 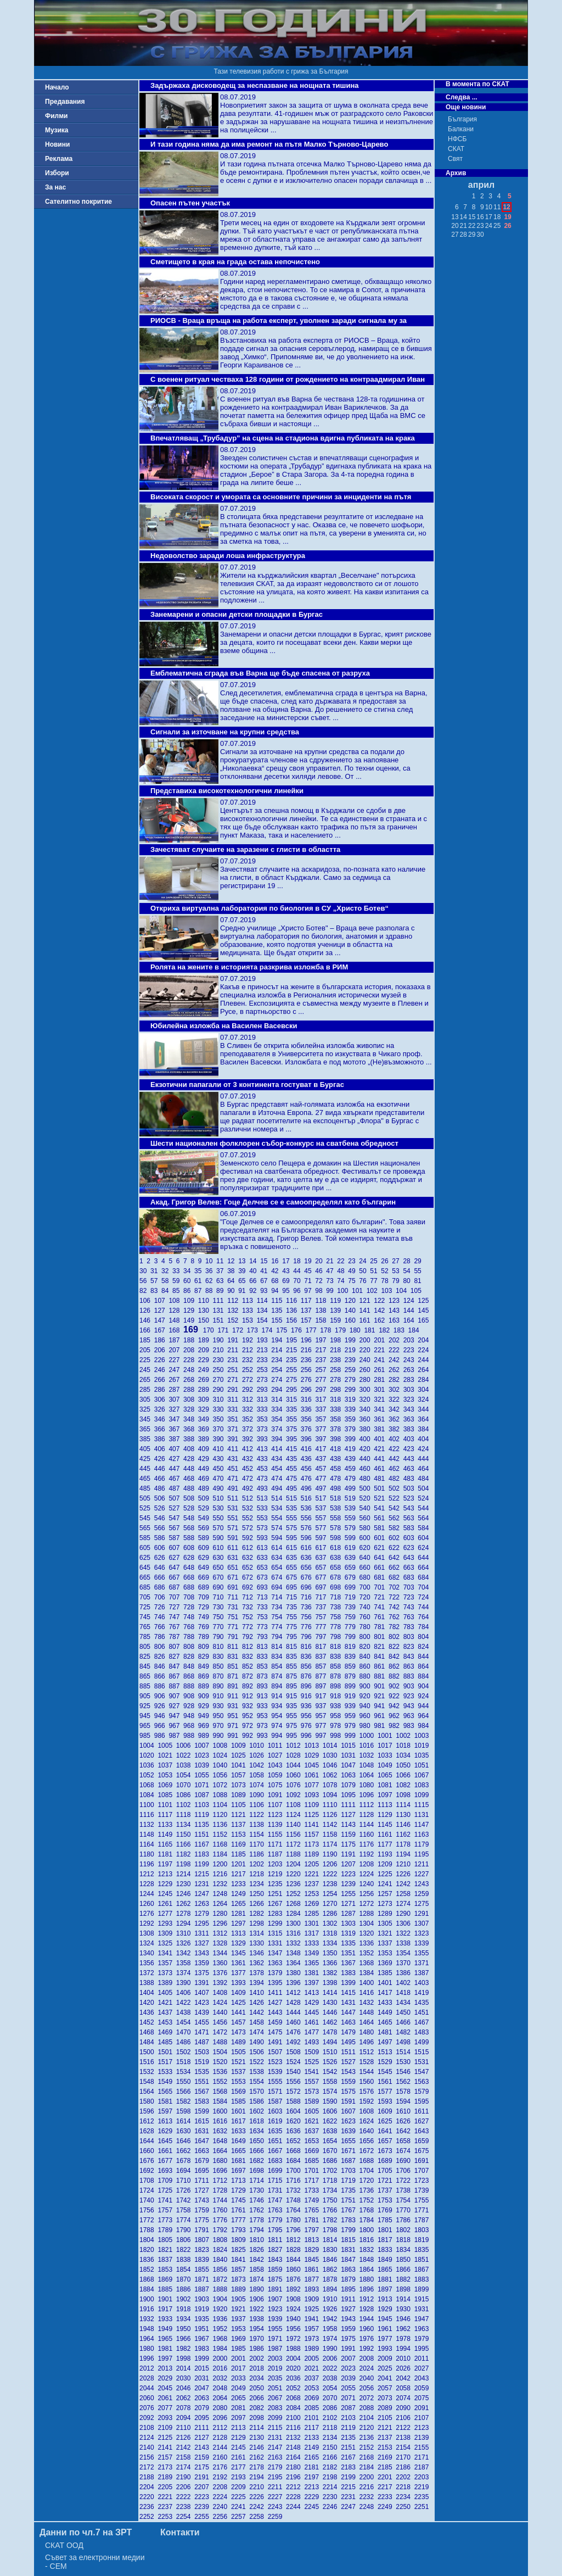 I want to click on 1580, so click(x=148, y=2101).